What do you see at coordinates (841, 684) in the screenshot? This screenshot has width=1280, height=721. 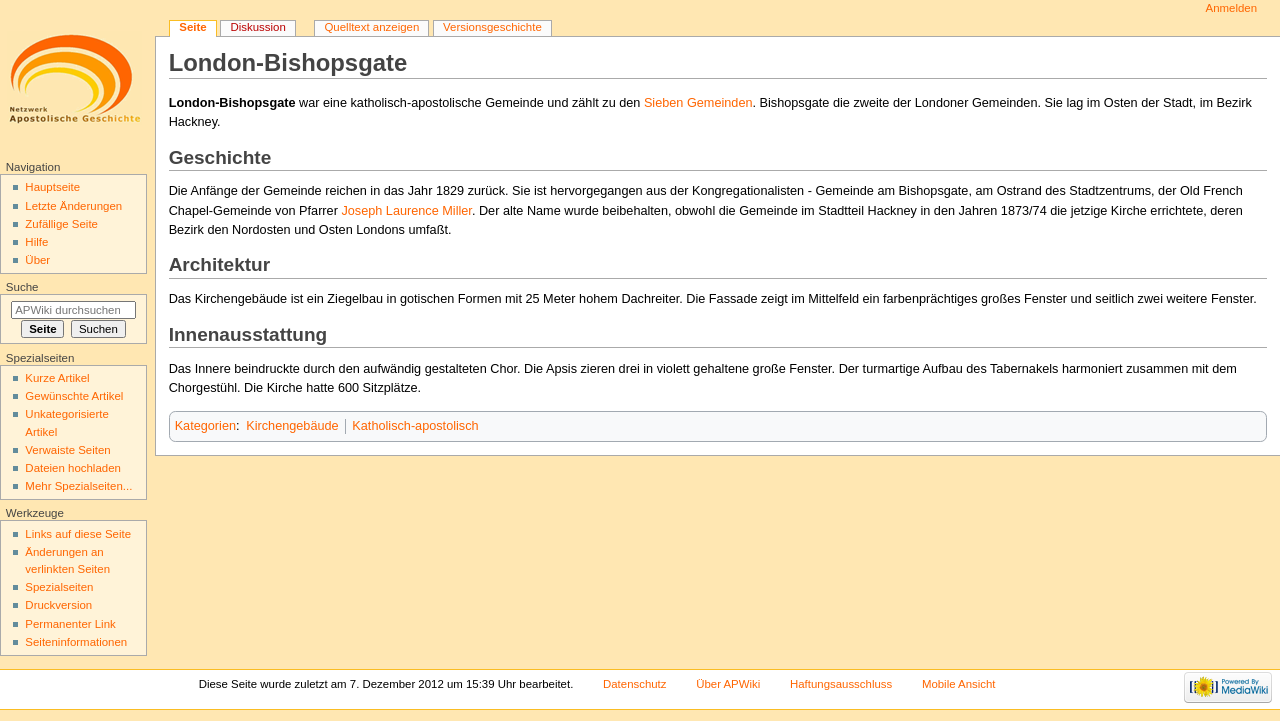 I see `Haftungsausschluss` at bounding box center [841, 684].